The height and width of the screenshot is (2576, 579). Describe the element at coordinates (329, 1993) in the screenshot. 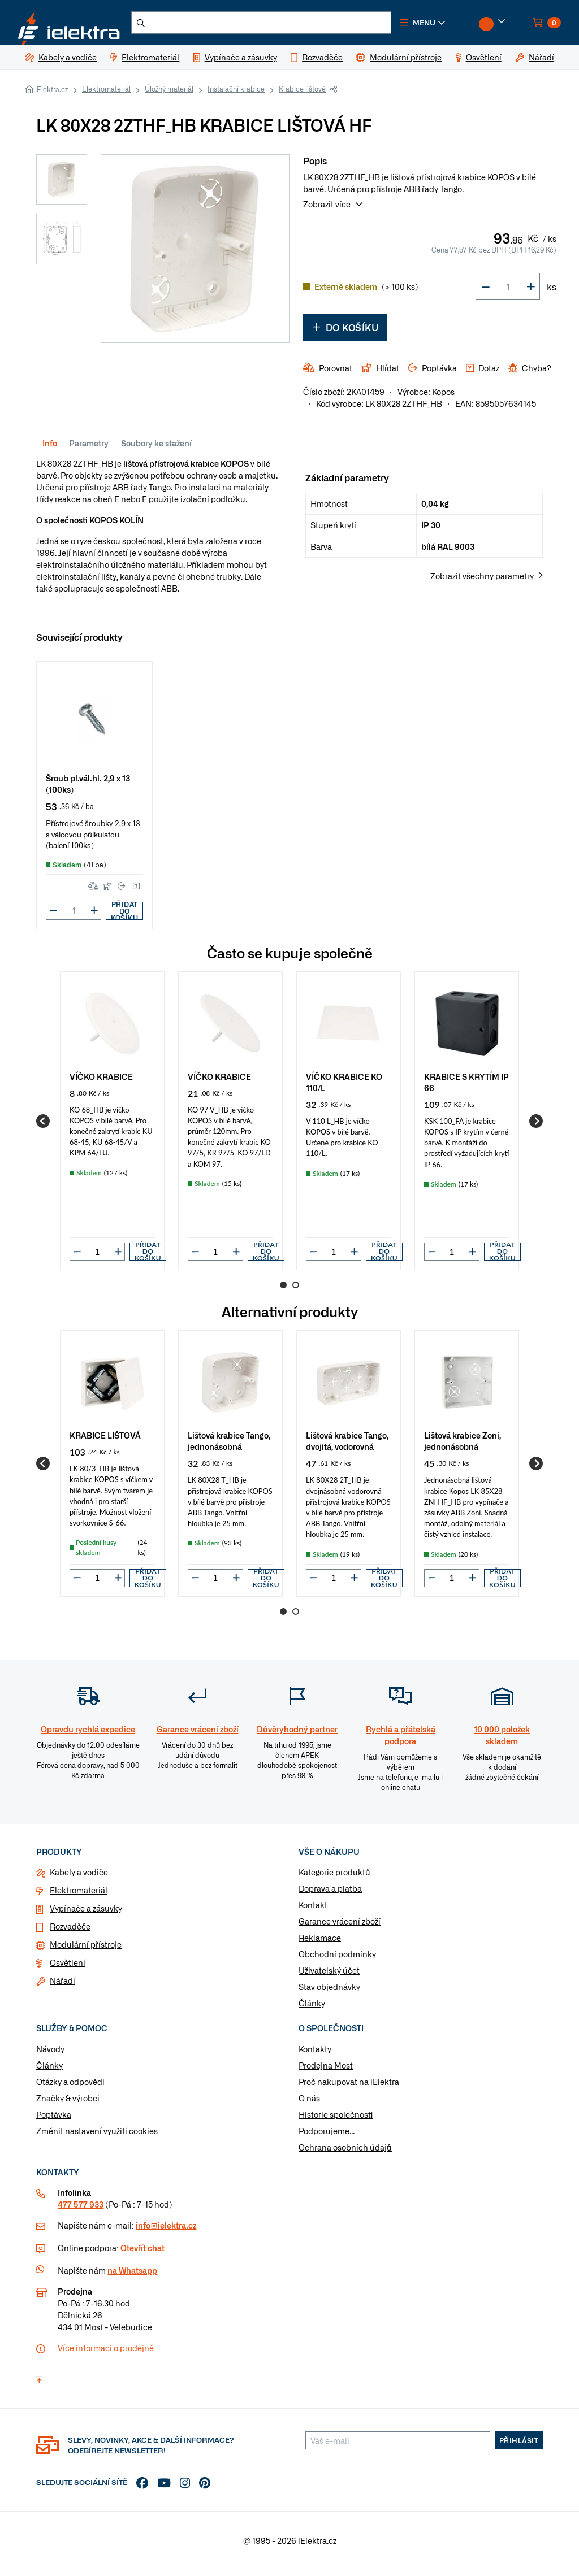

I see `Stav objednávky` at that location.